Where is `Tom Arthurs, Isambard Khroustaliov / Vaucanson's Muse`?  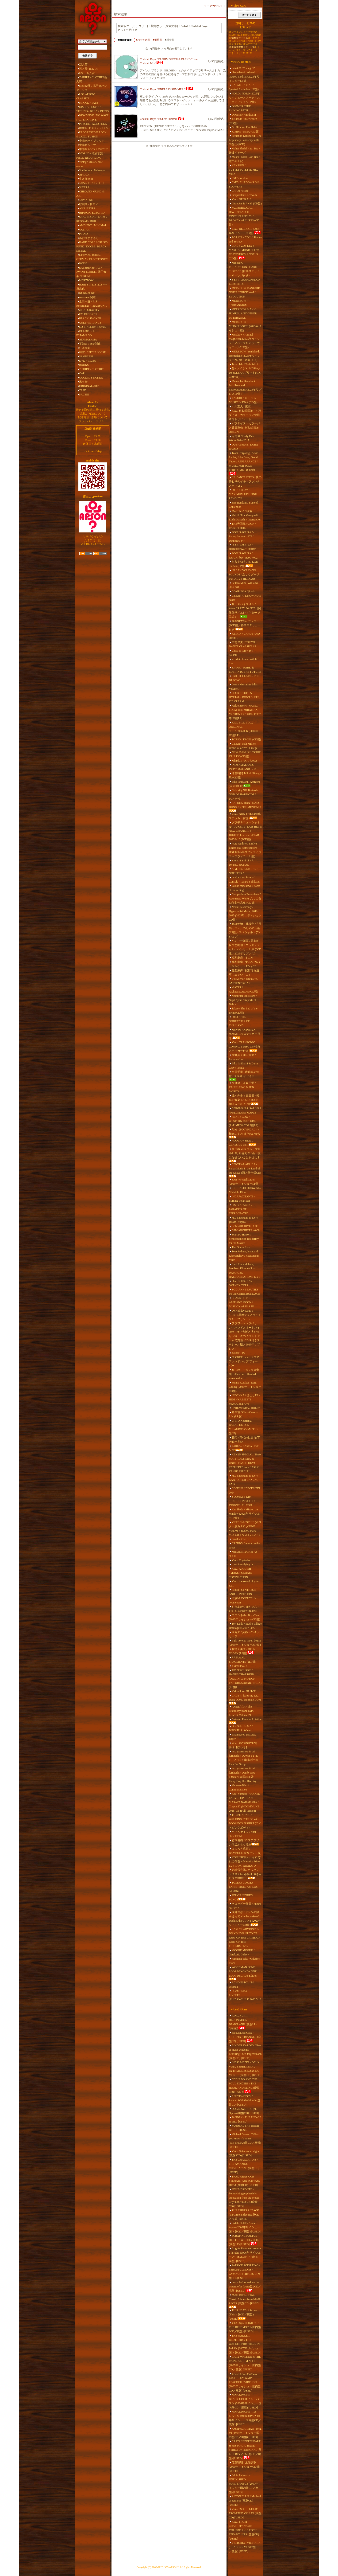 Tom Arthurs, Isambard Khroustaliov / Vaucanson's Muse is located at coordinates (244, 1256).